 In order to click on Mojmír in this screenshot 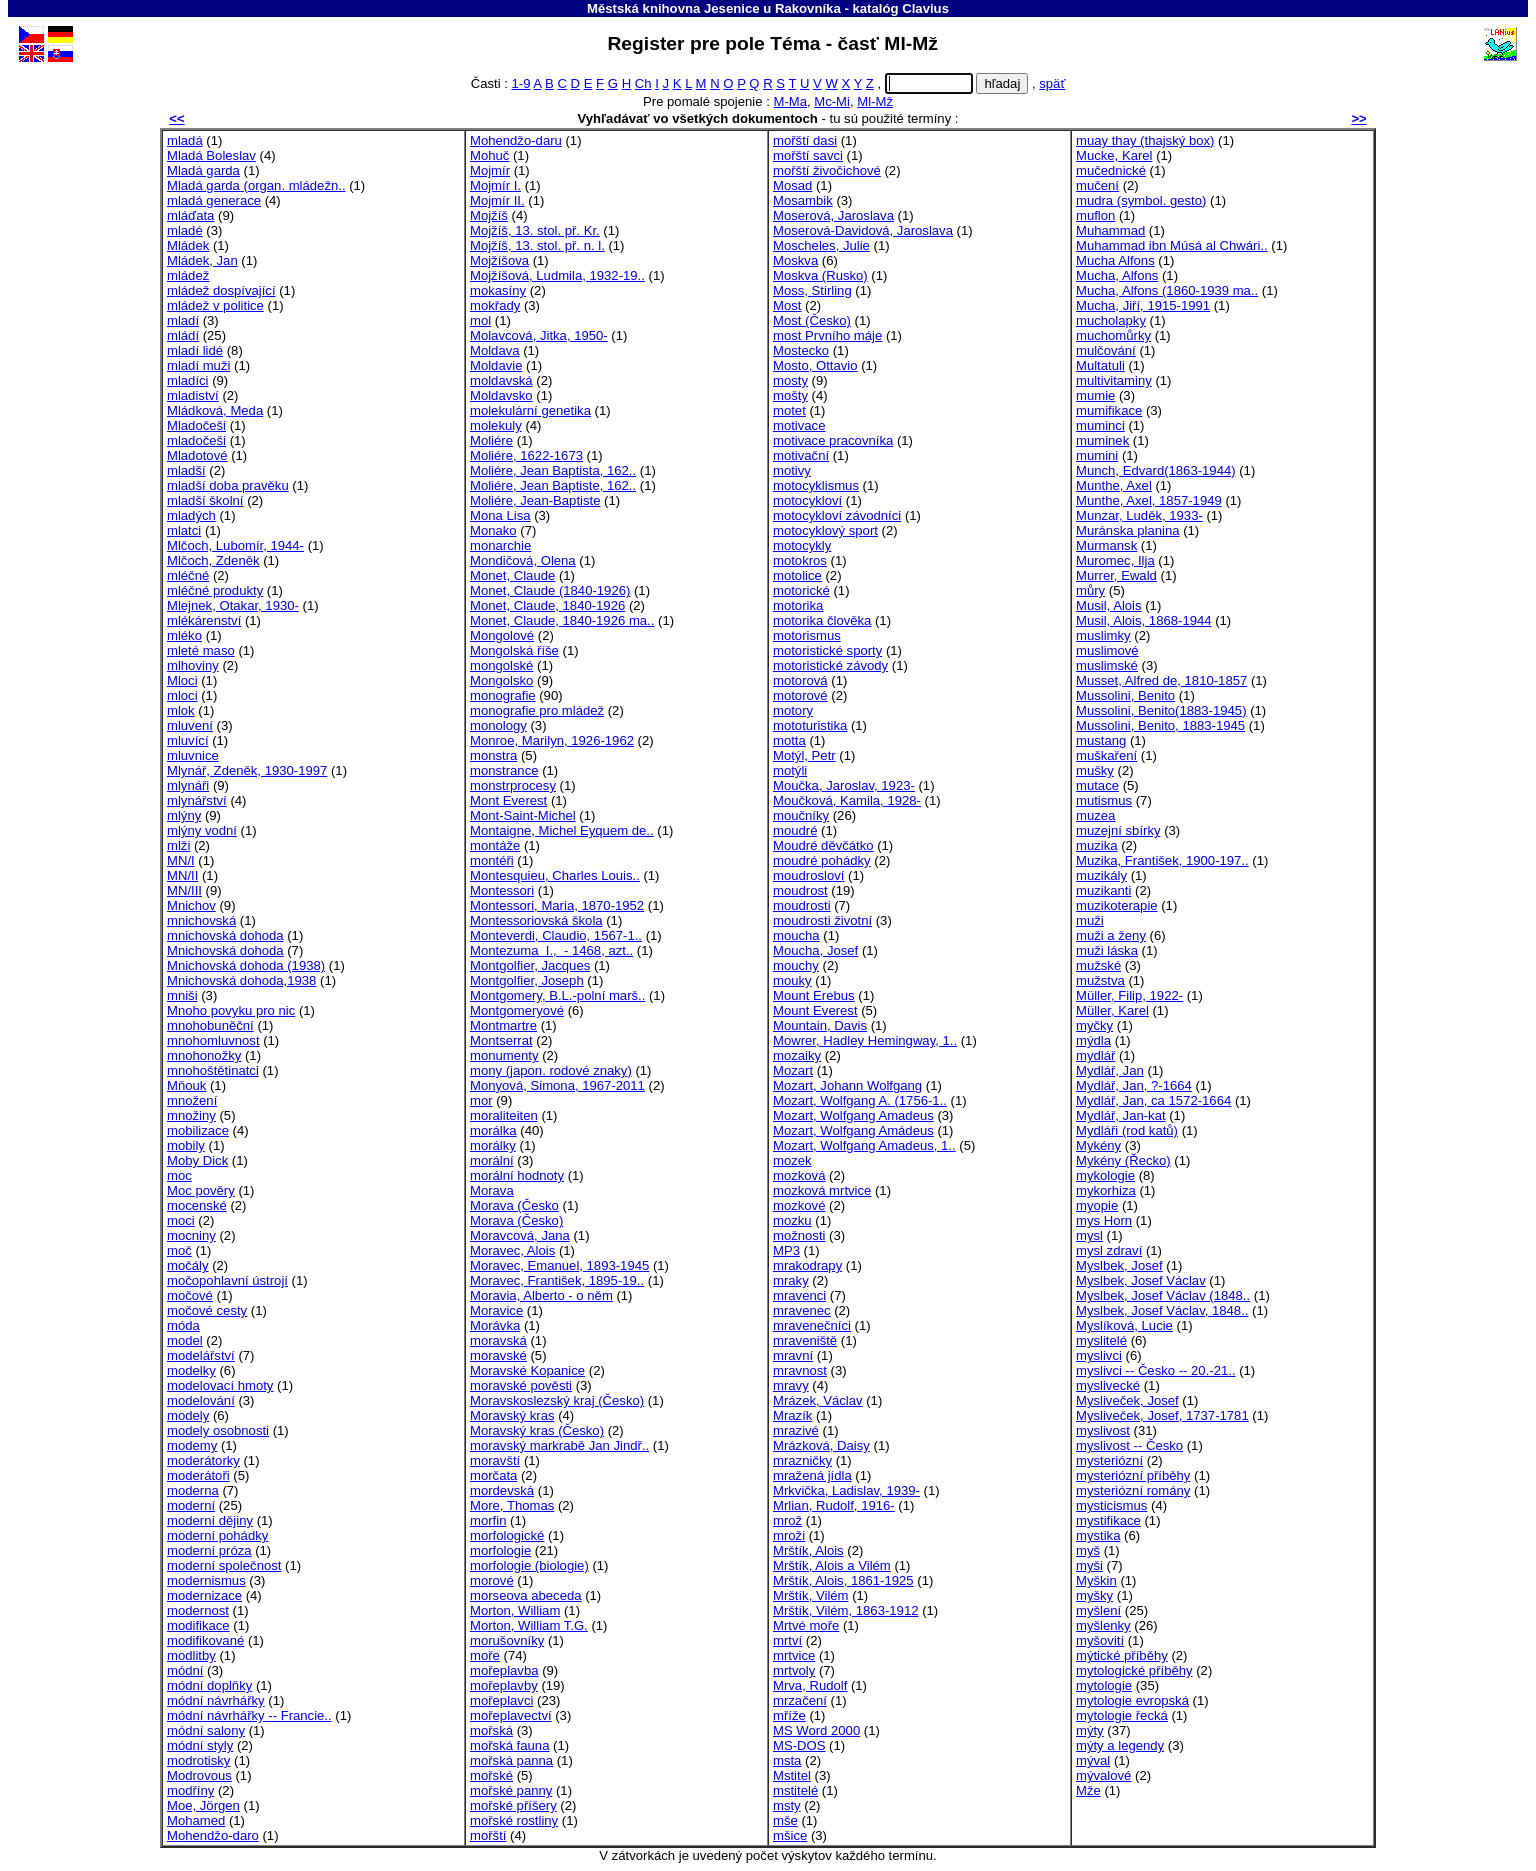, I will do `click(490, 170)`.